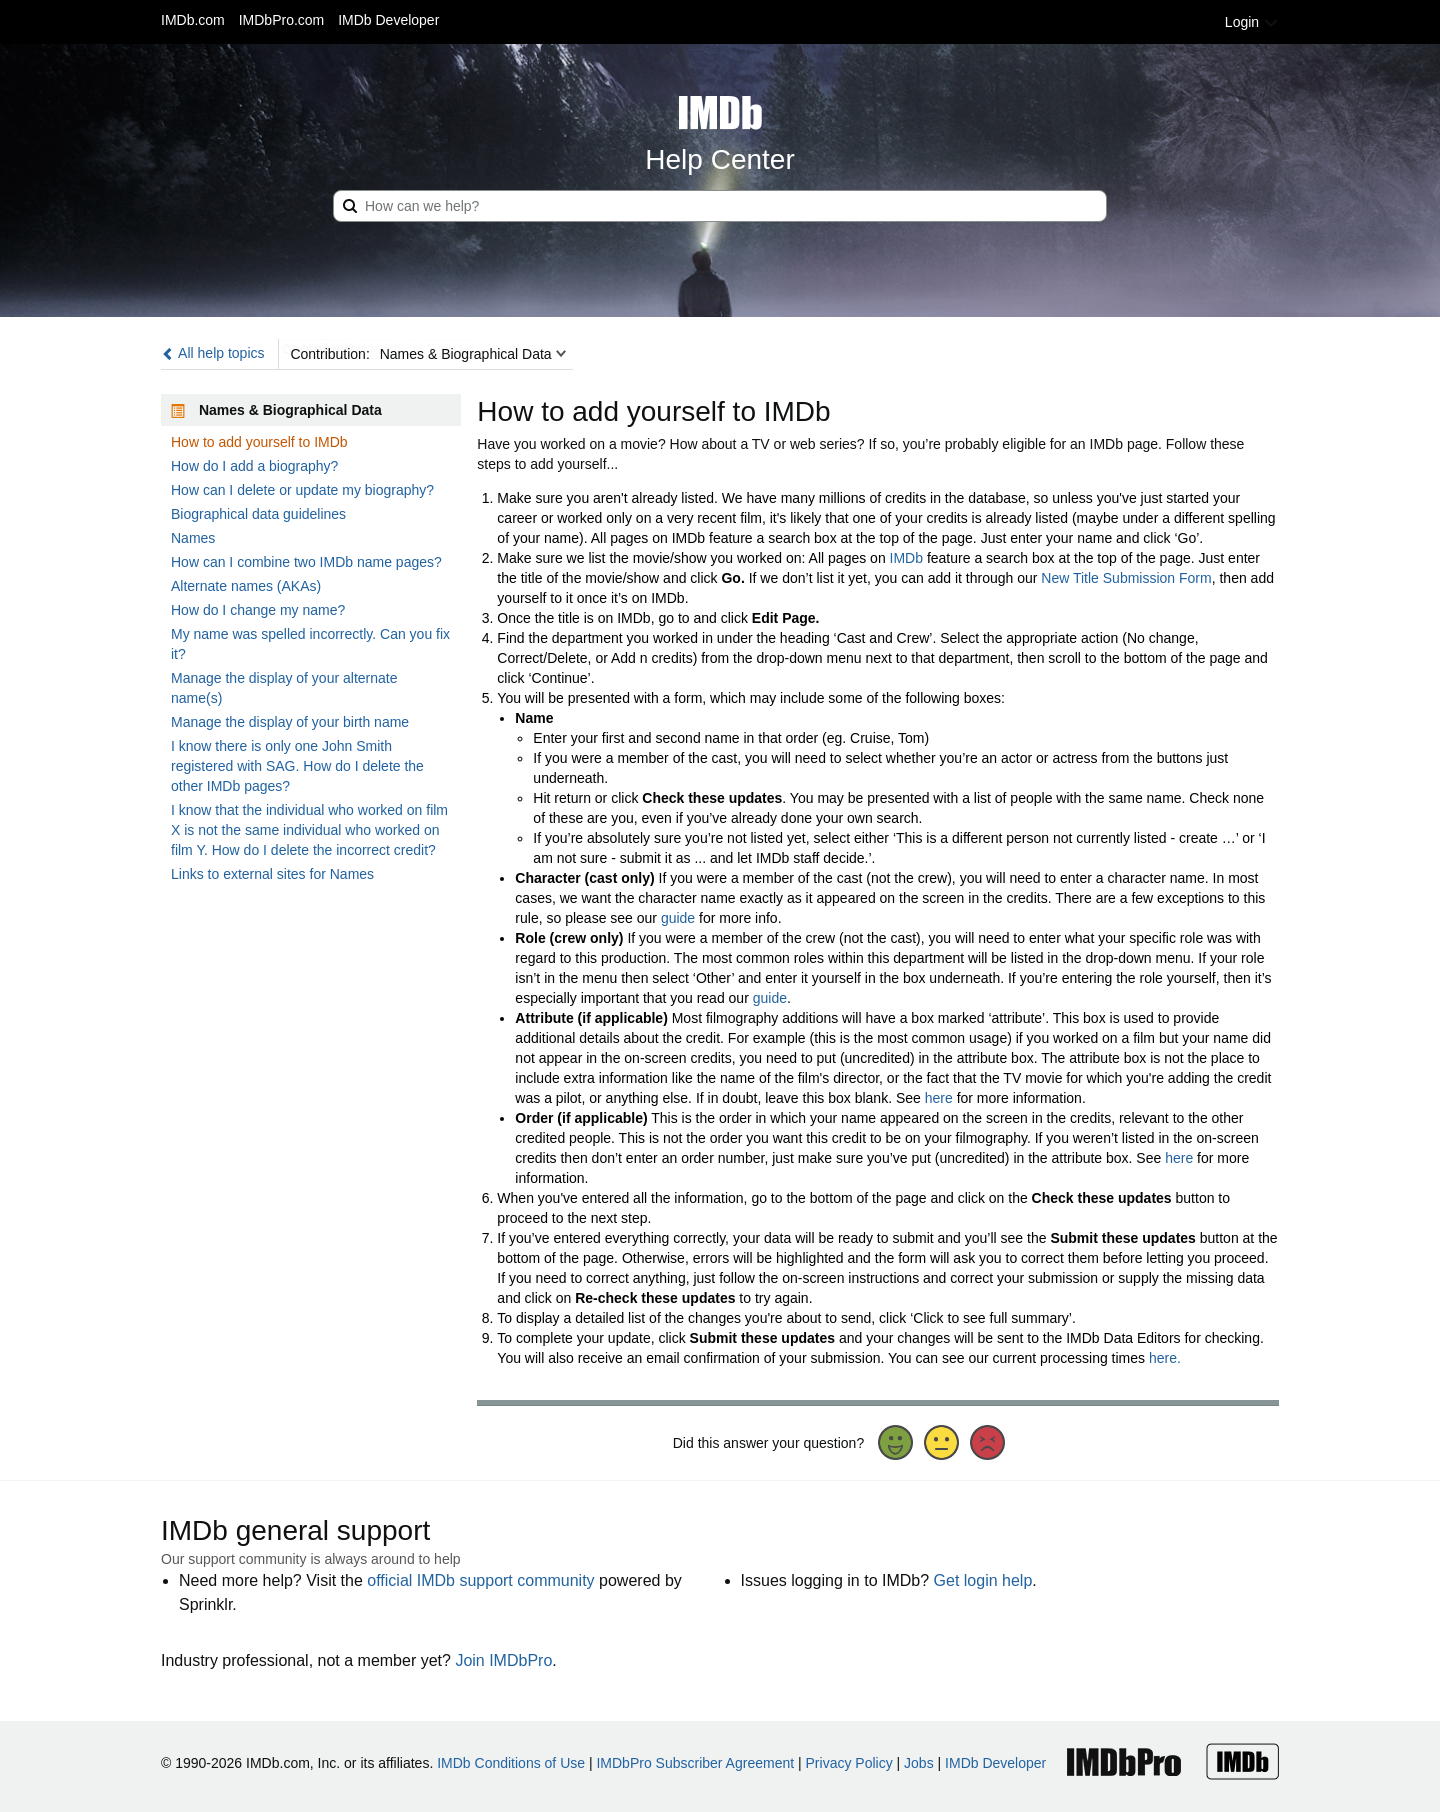 The height and width of the screenshot is (1812, 1440). What do you see at coordinates (695, 1763) in the screenshot?
I see `IMDbPro Subscriber Agreement` at bounding box center [695, 1763].